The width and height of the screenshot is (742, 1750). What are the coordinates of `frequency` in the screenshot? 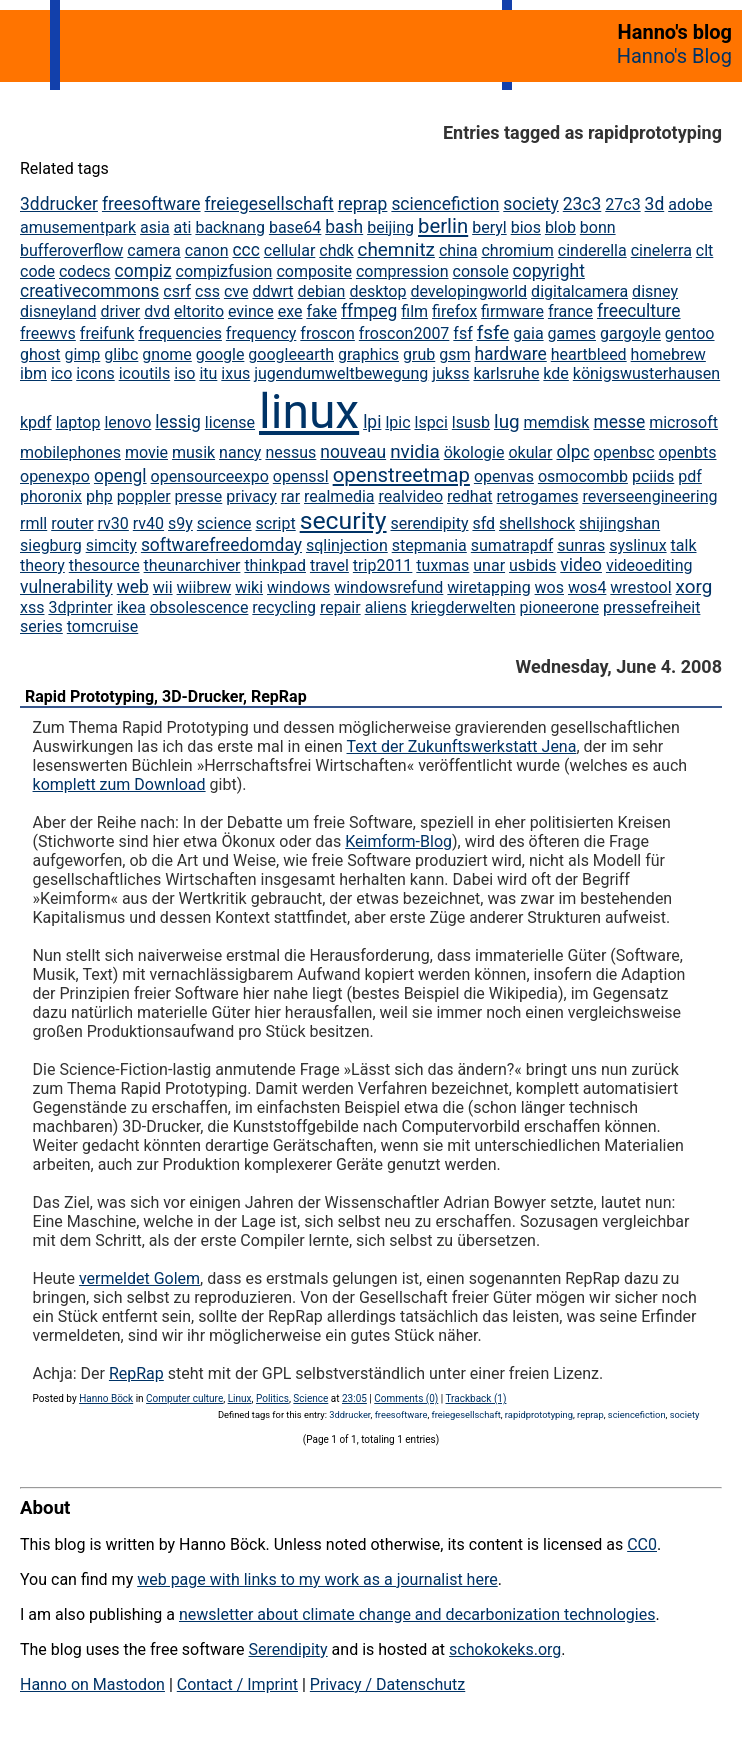 It's located at (261, 333).